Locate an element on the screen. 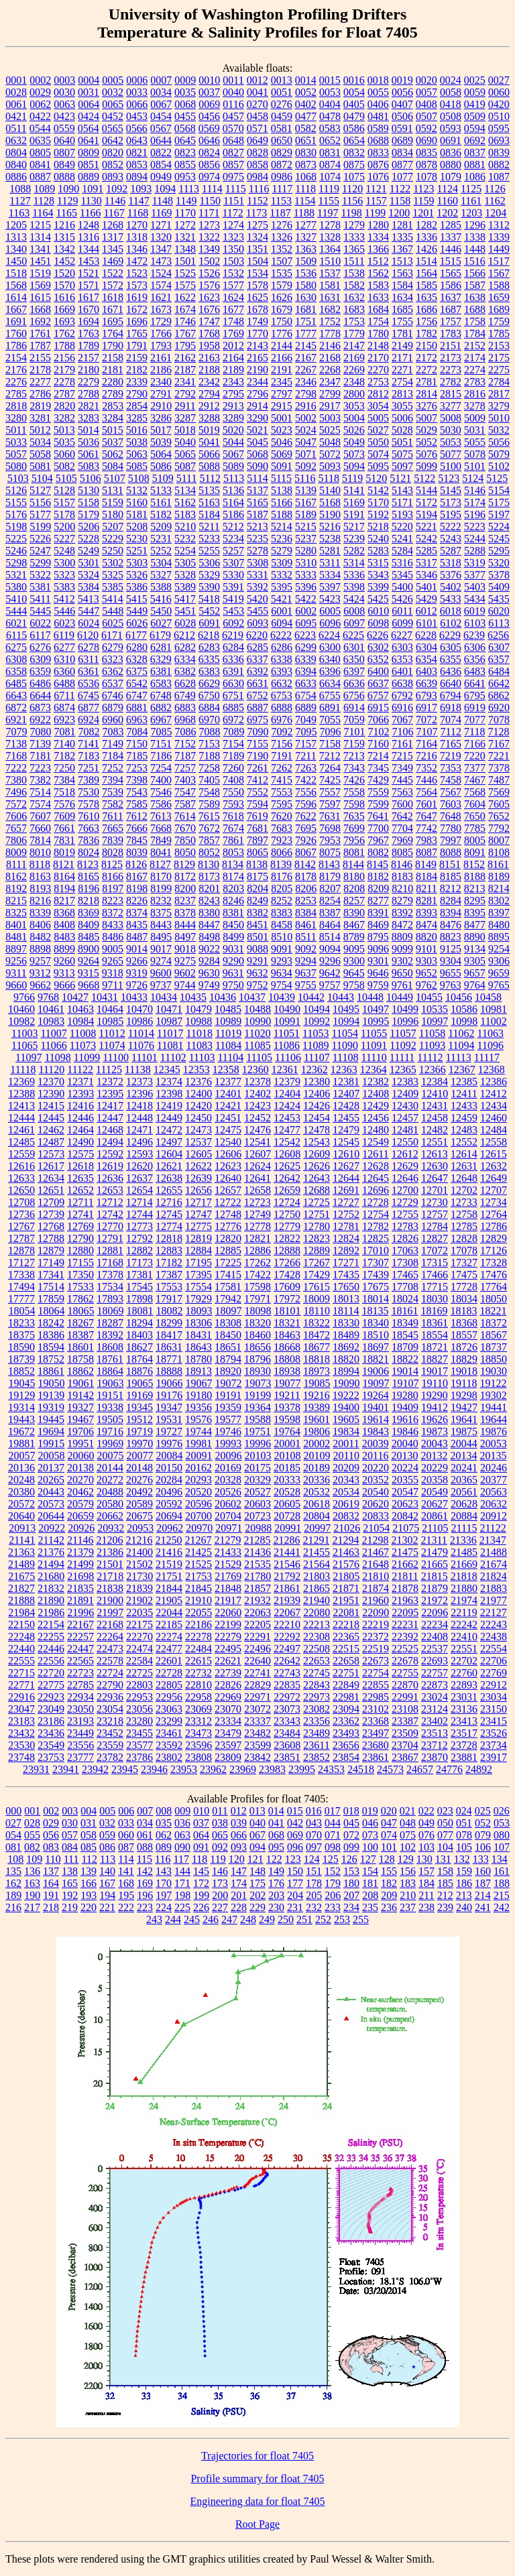 The width and height of the screenshot is (515, 2576). 18794 is located at coordinates (228, 1359).